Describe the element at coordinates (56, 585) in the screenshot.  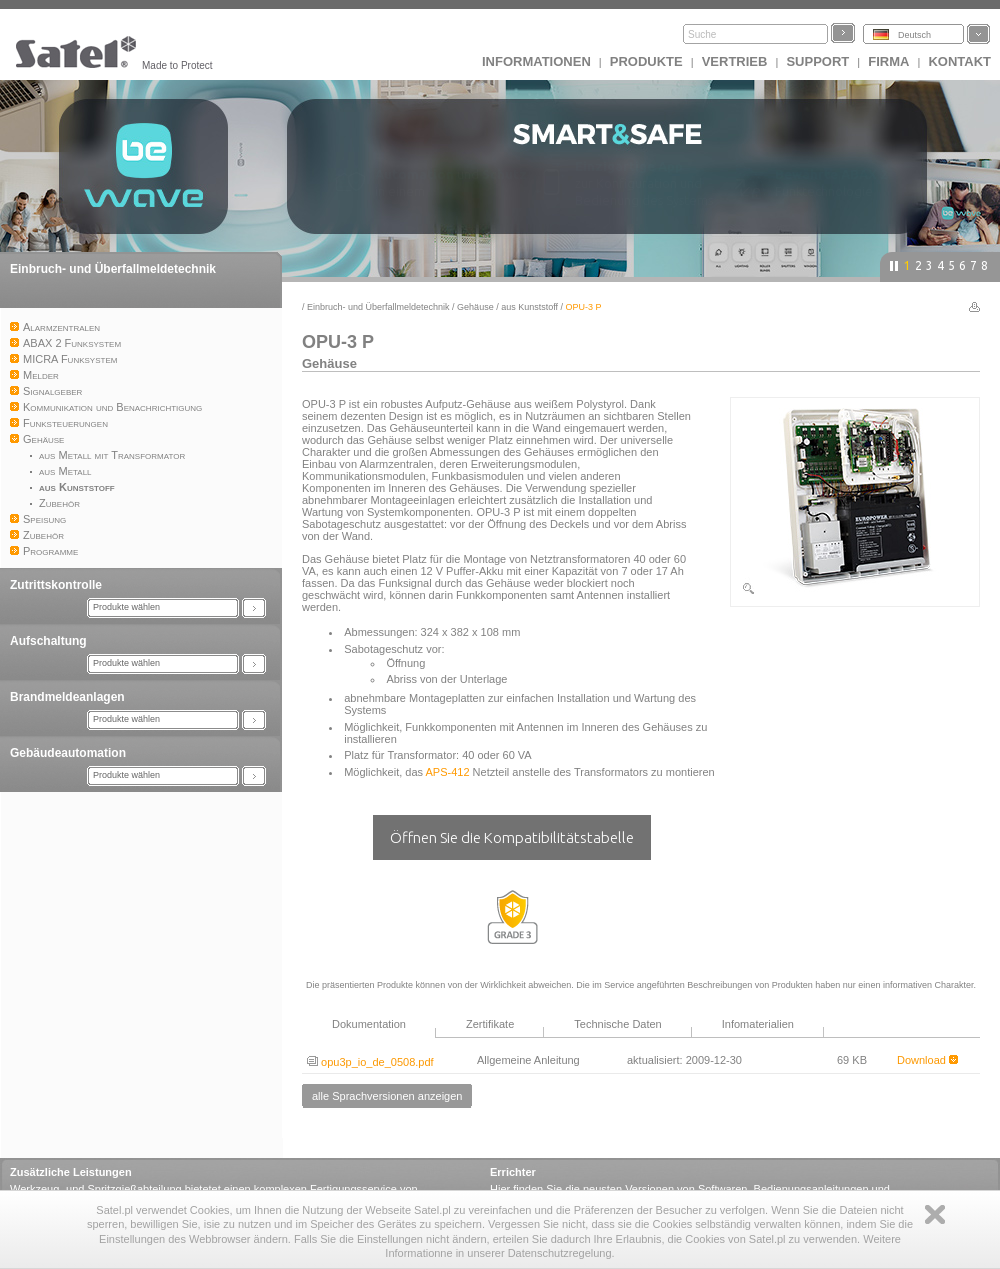
I see `Zutrittskontrolle` at that location.